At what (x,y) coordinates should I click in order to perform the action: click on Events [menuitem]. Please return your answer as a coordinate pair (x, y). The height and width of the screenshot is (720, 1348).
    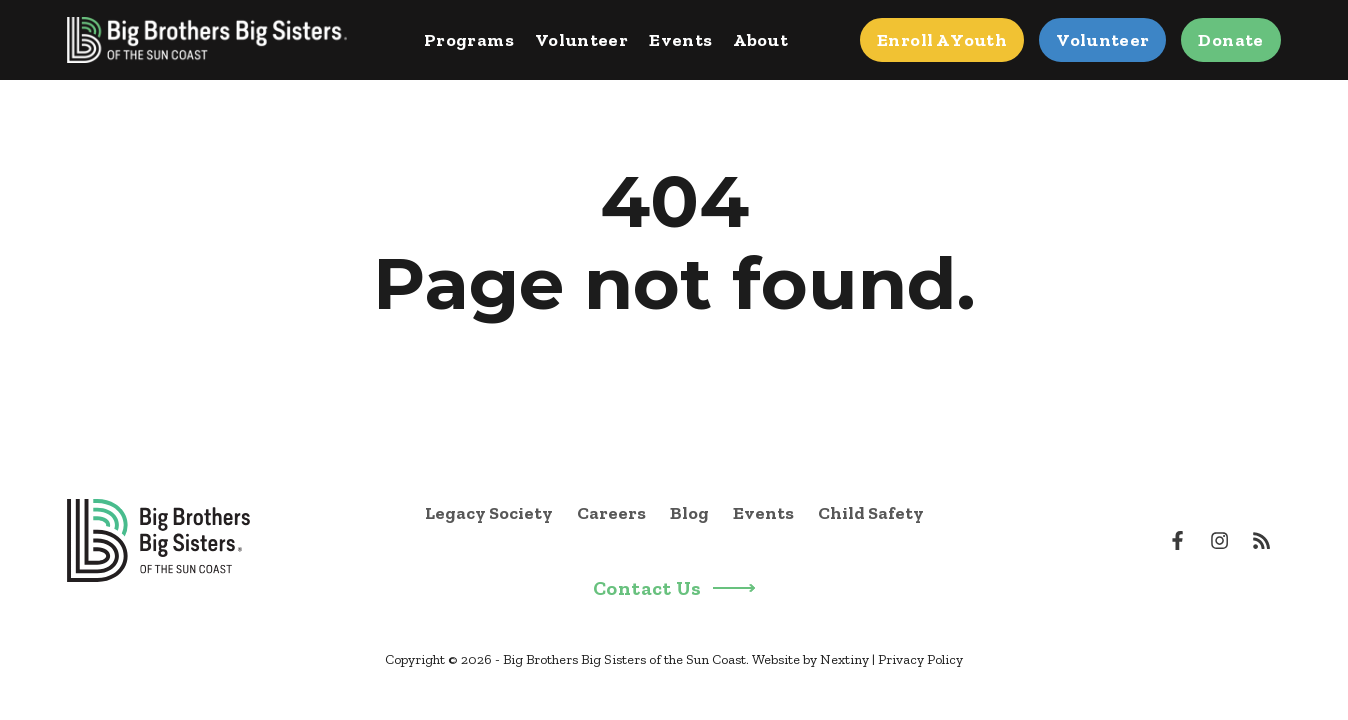
    Looking at the image, I should click on (763, 513).